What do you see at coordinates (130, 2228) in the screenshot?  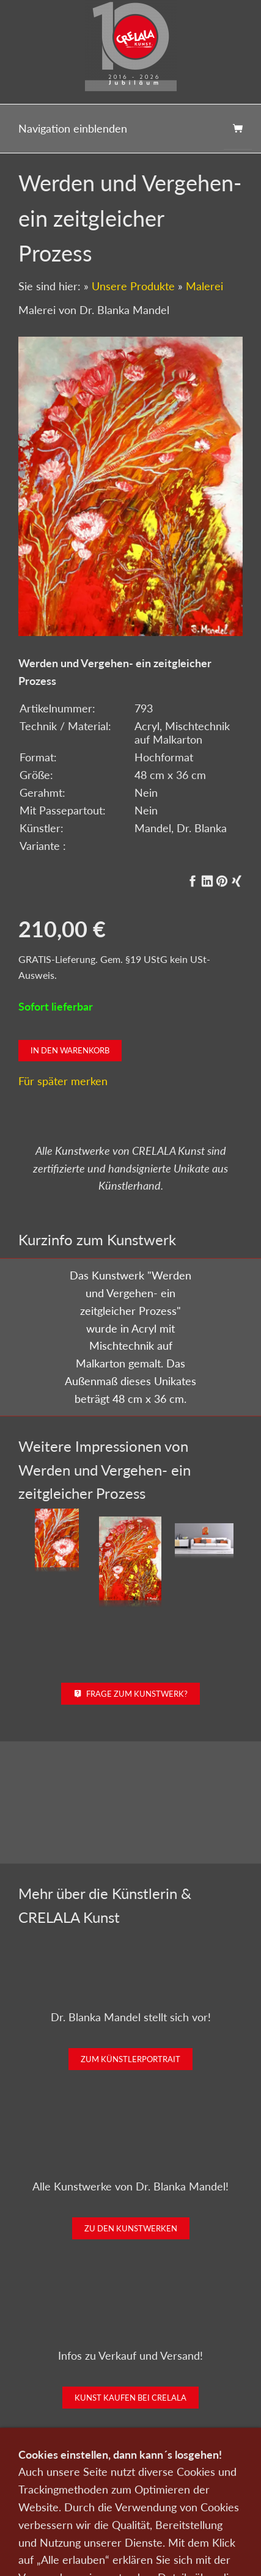 I see `Zu den Kunstwerken` at bounding box center [130, 2228].